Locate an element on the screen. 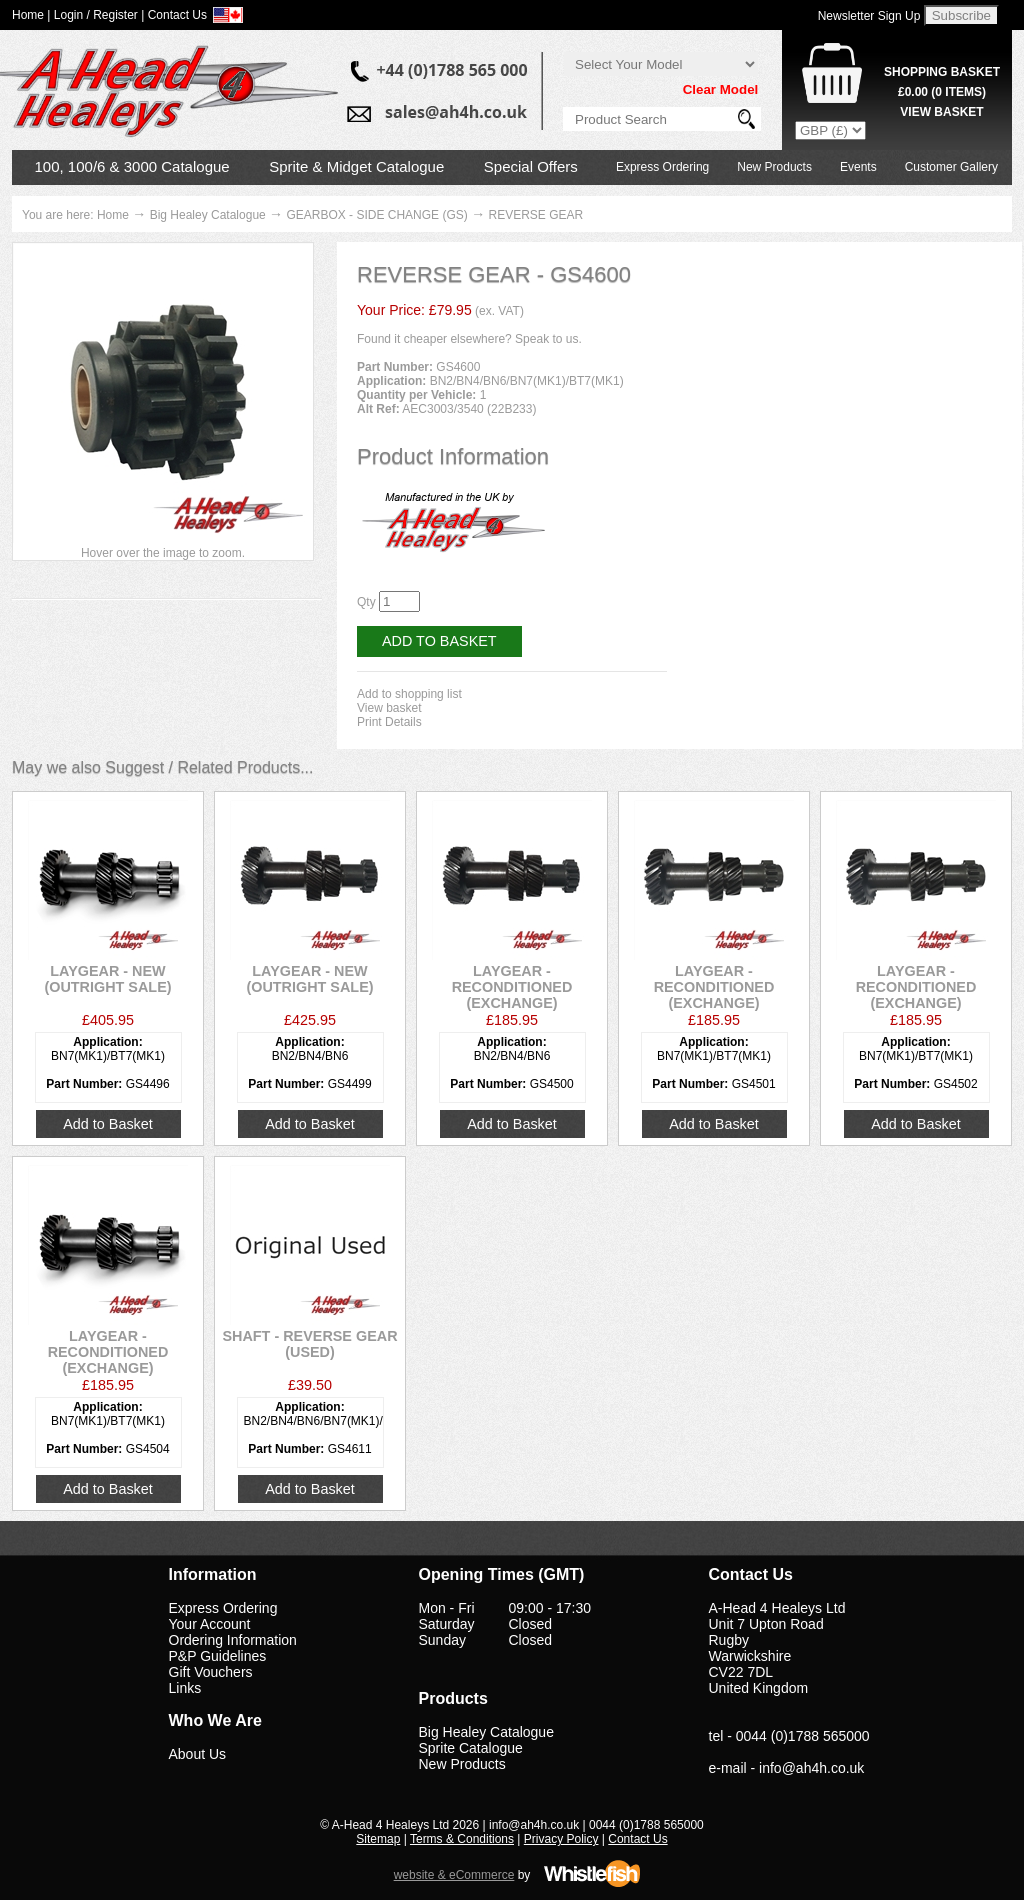 This screenshot has width=1024, height=1900. Special Offers is located at coordinates (531, 166).